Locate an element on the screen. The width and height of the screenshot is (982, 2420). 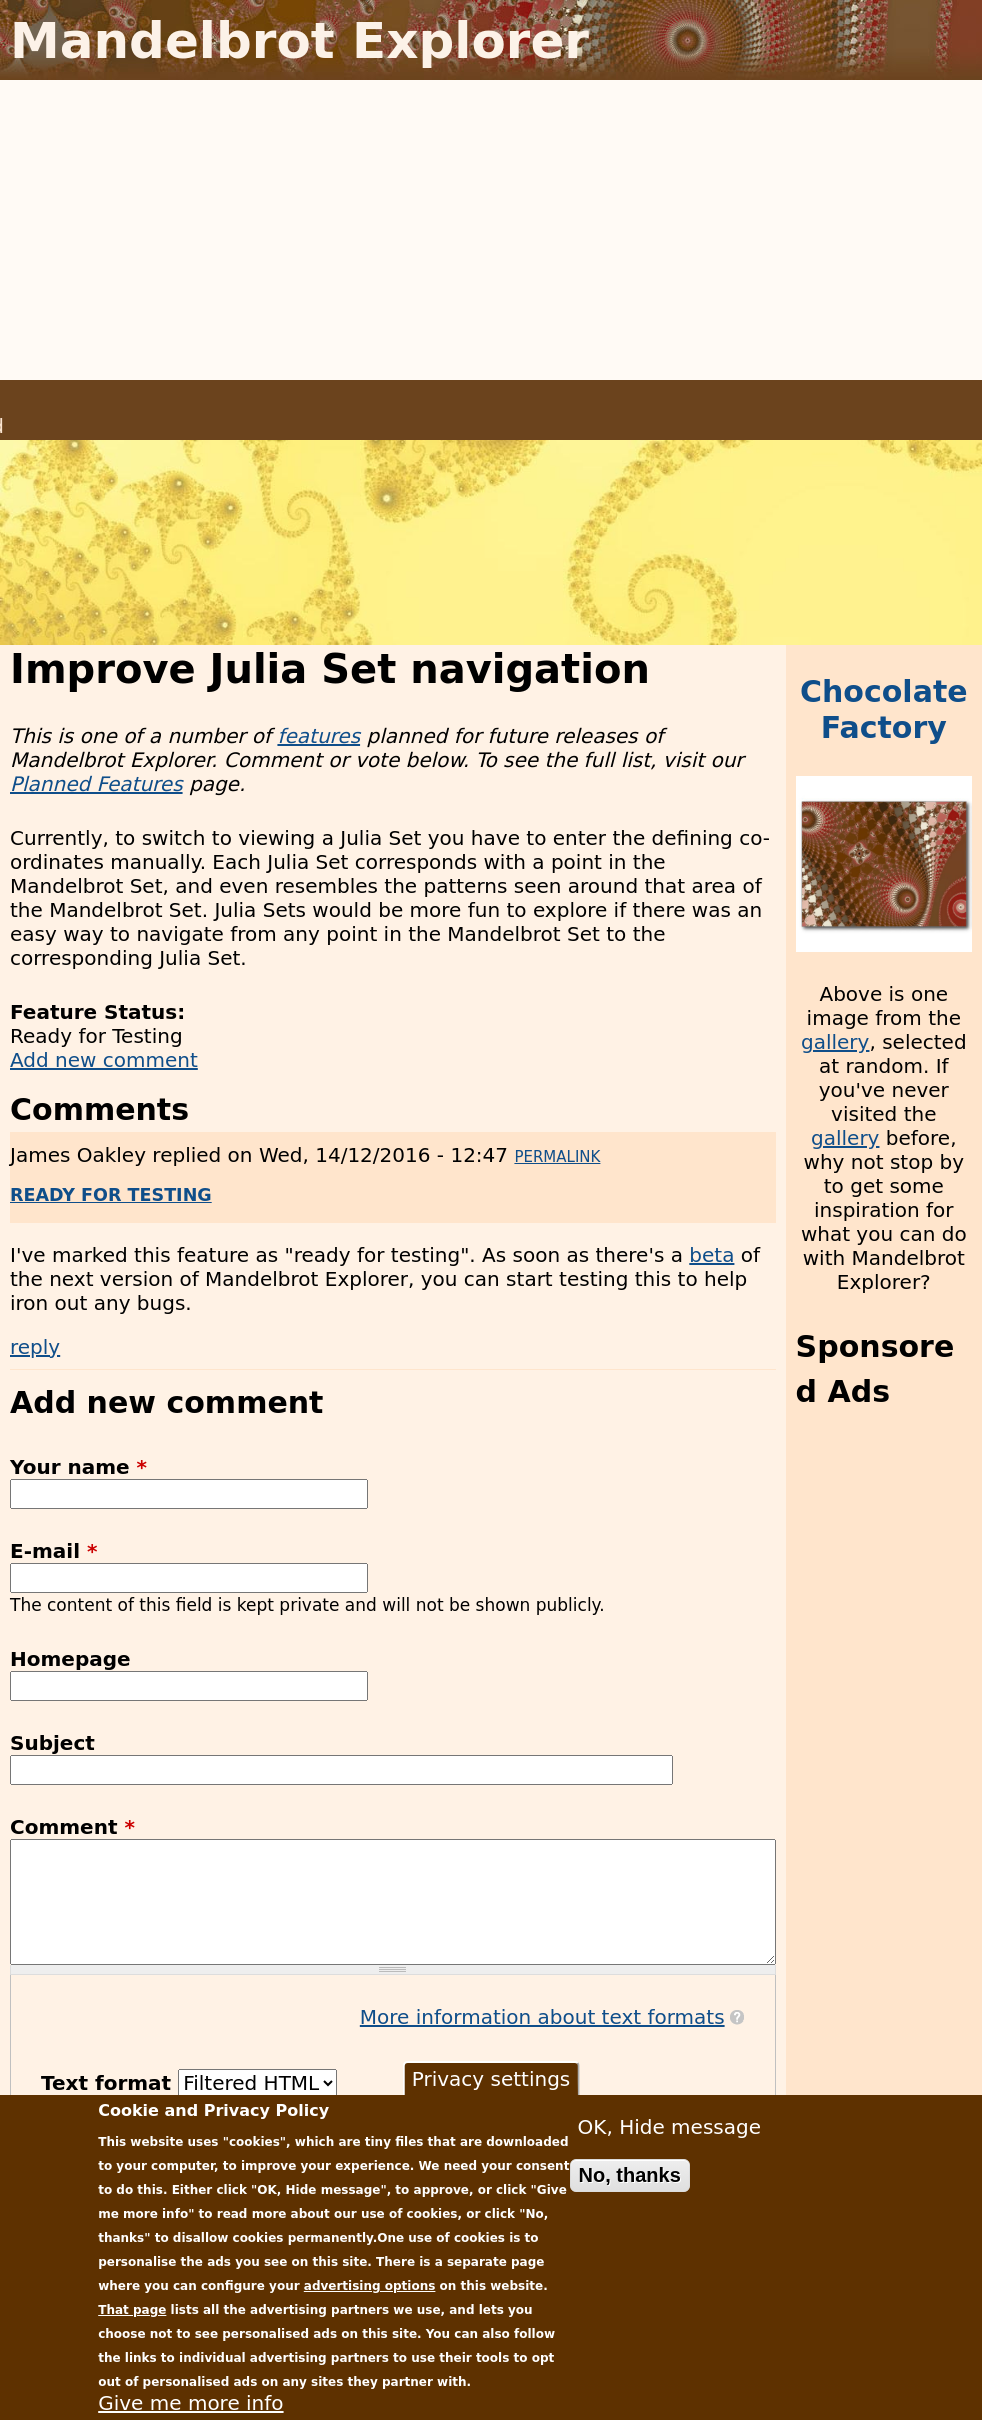
More information about text formats is located at coordinates (542, 2017).